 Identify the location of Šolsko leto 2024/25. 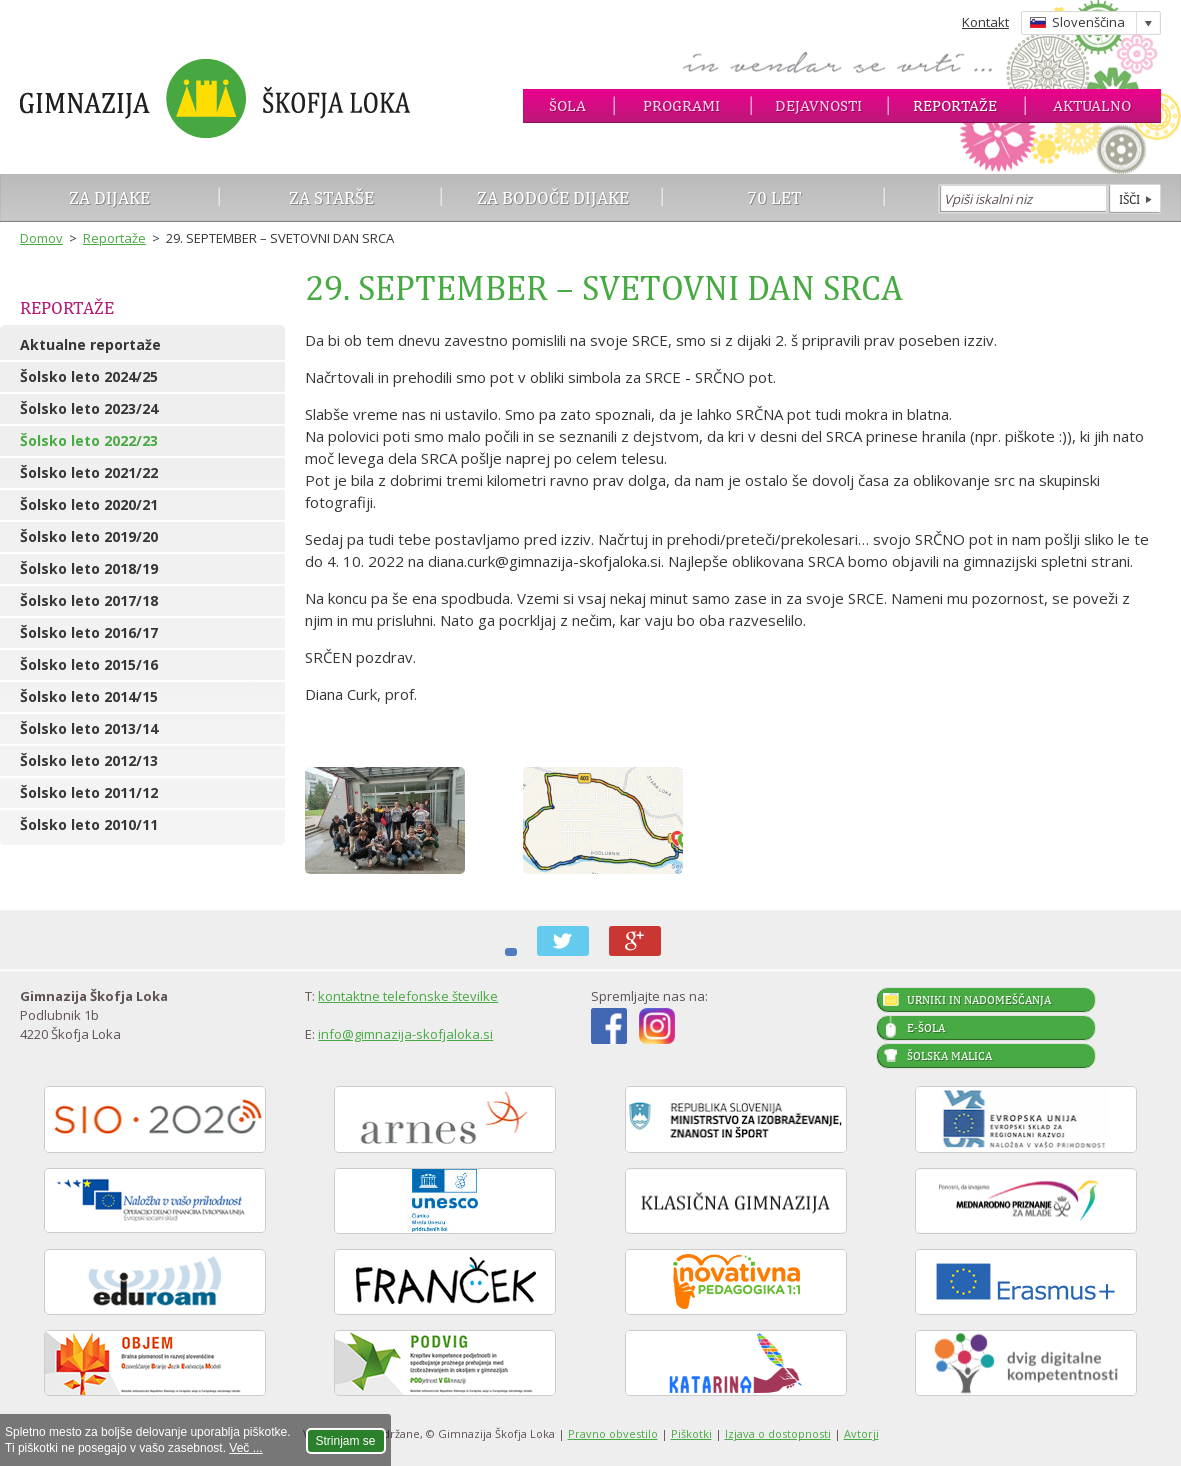
(89, 376).